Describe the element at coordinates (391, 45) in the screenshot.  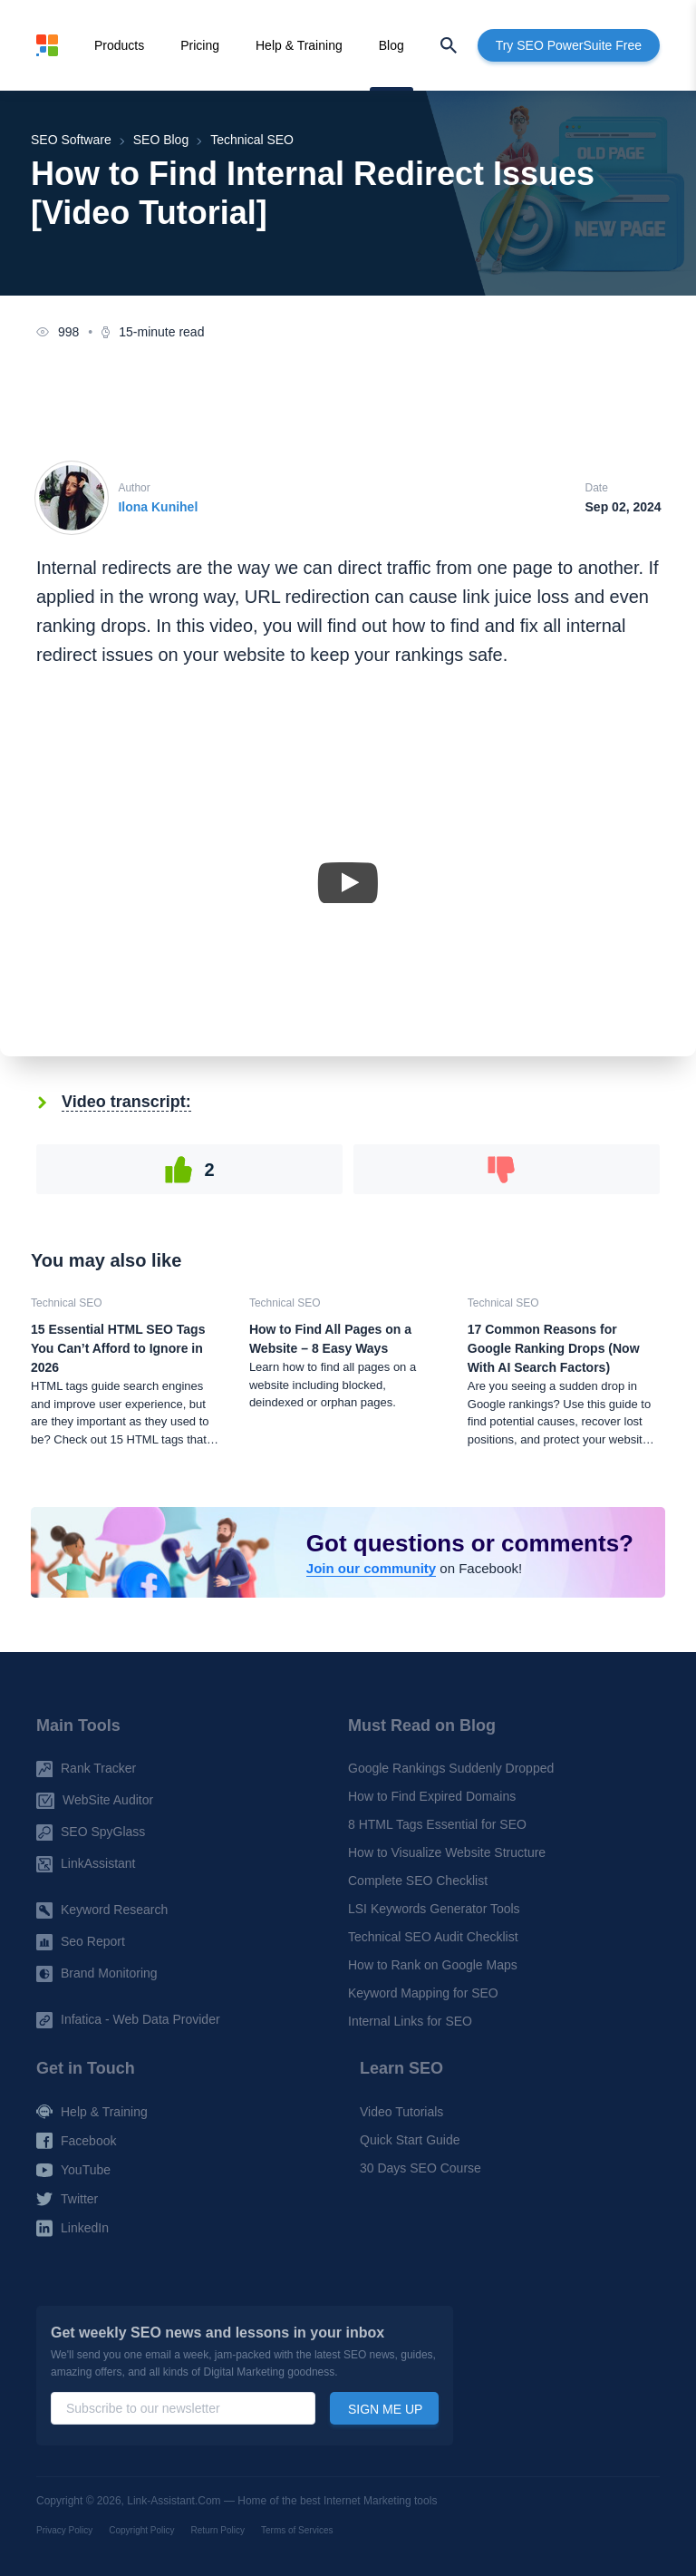
I see `Blog` at that location.